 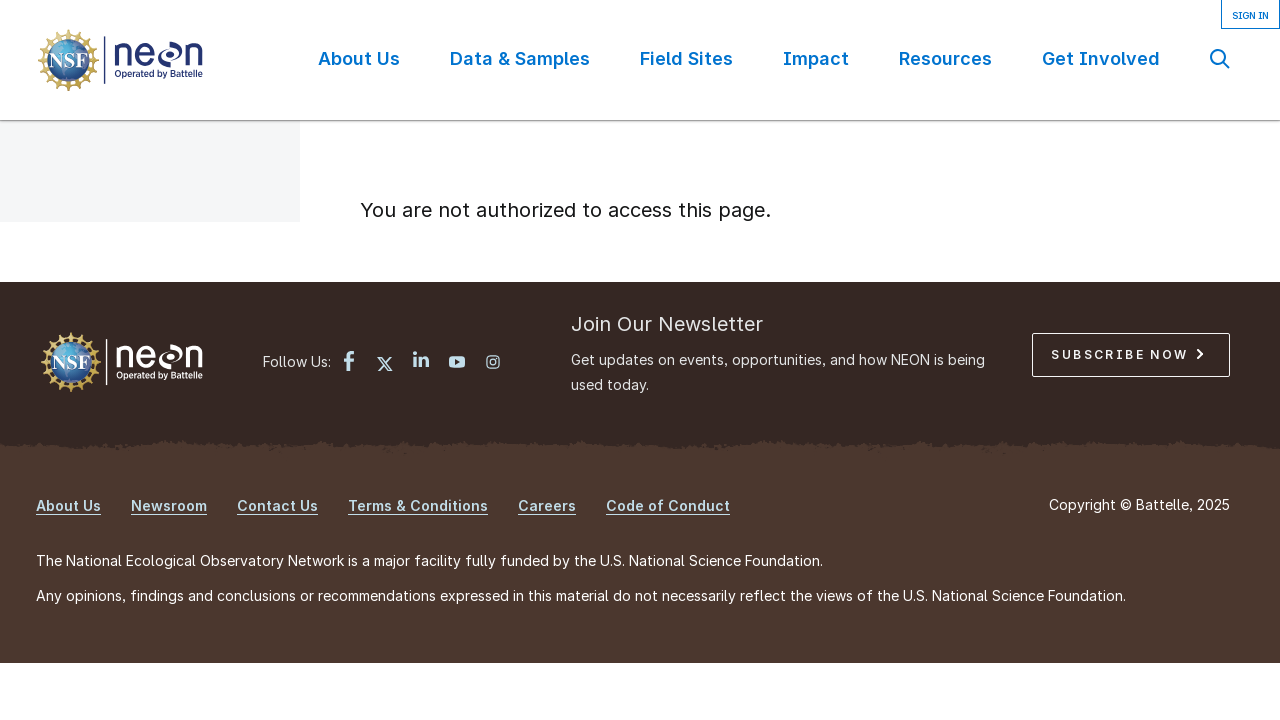 I want to click on Terms & Conditions, so click(x=418, y=505).